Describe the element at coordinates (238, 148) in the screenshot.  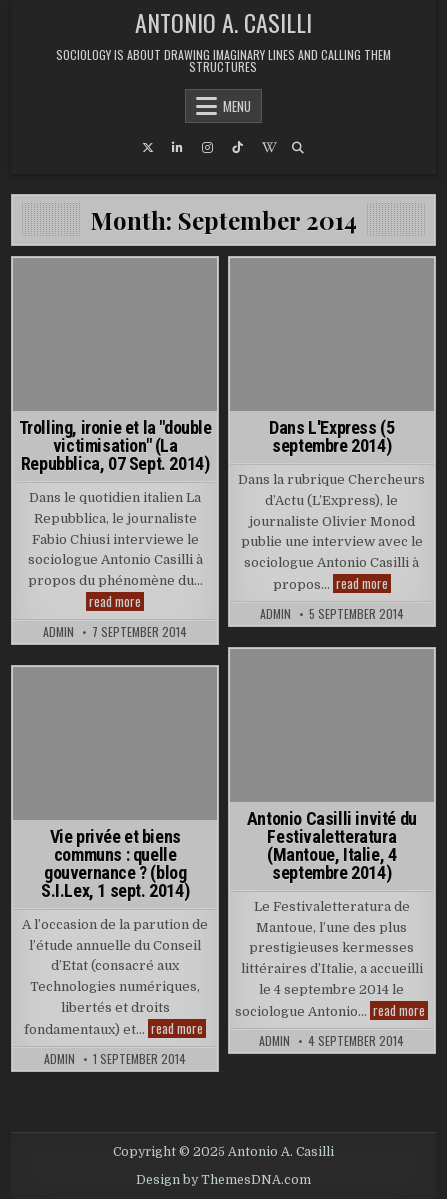
I see `[TikTok Button]` at that location.